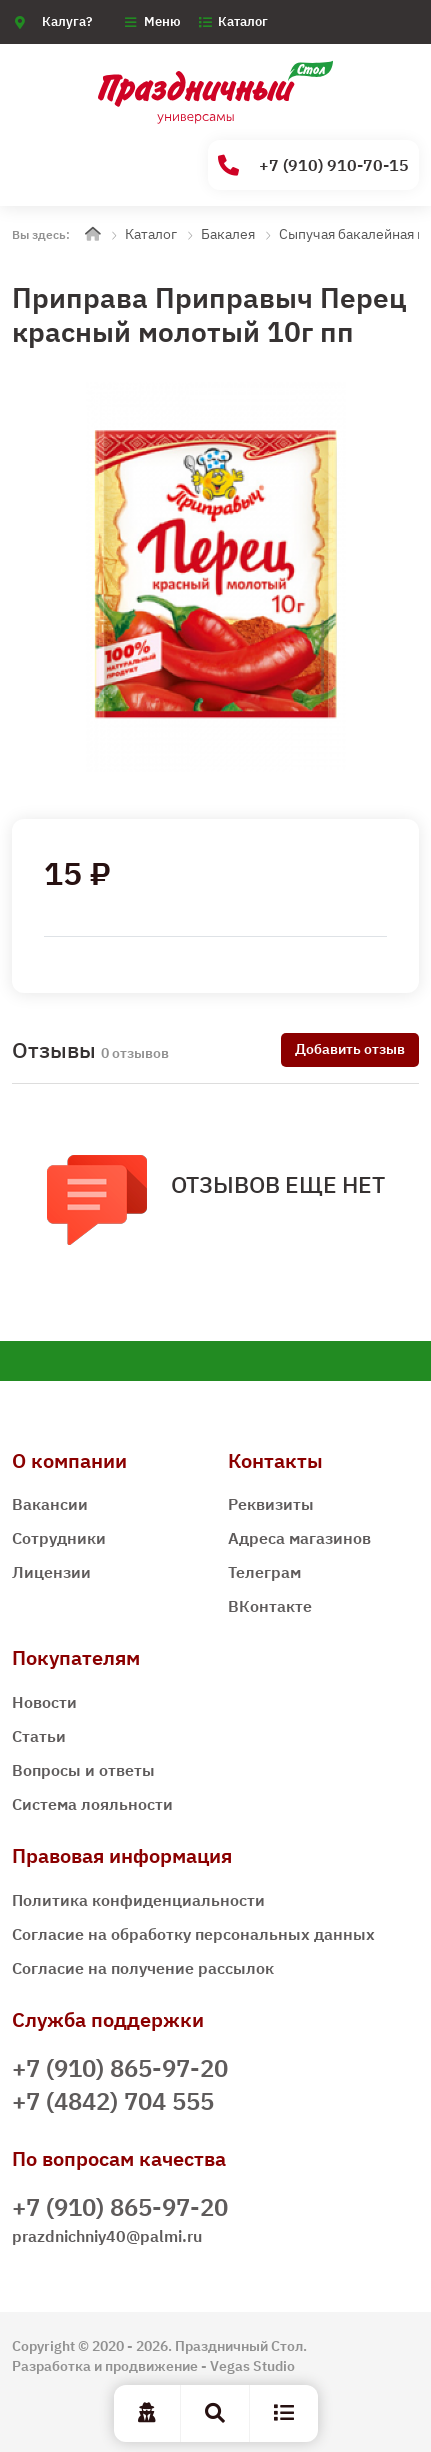  Describe the element at coordinates (59, 1538) in the screenshot. I see `Сотрудники` at that location.